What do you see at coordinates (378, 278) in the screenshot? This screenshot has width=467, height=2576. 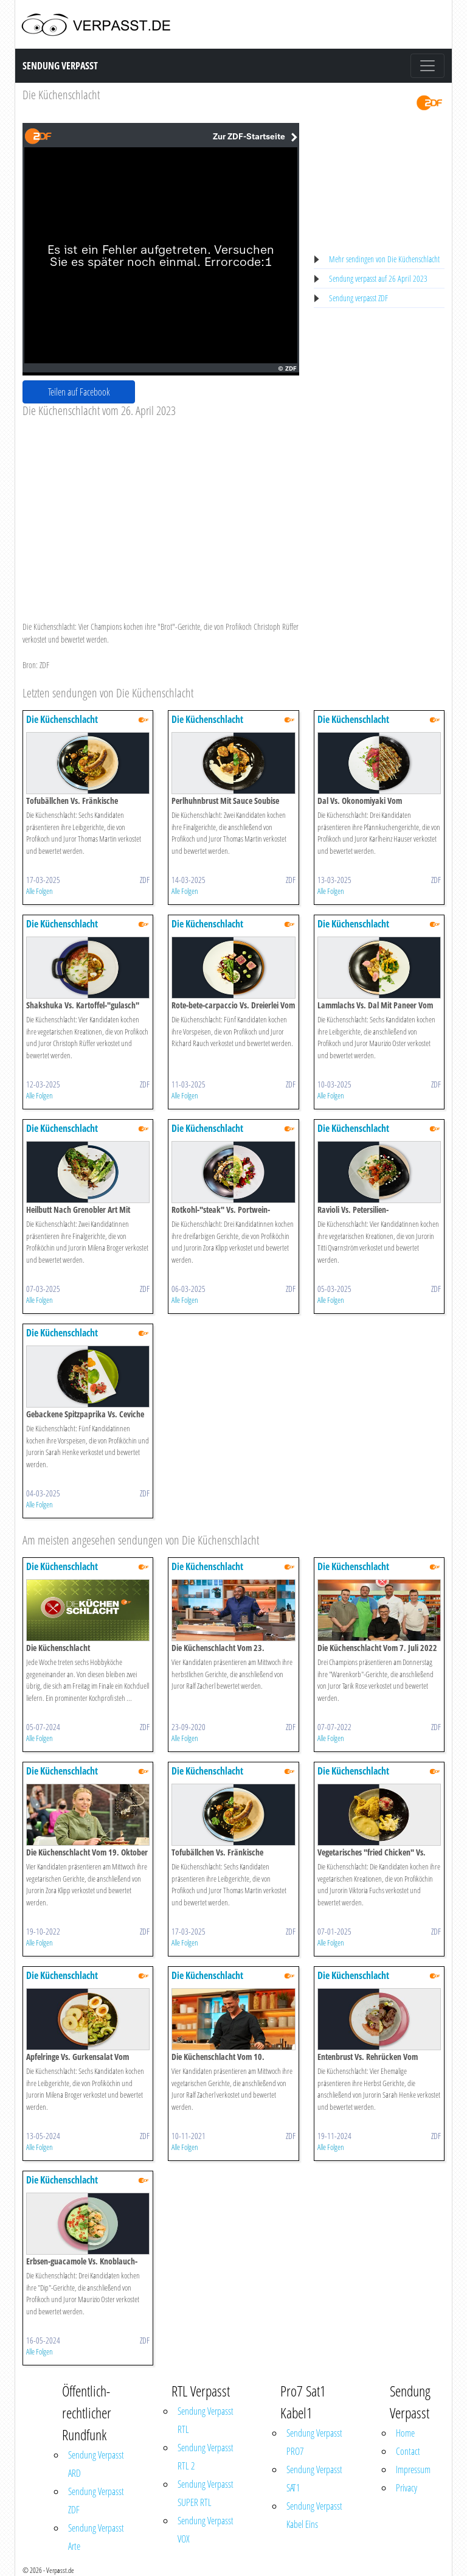 I see `Sendung verpasst auf 26 April 2023` at bounding box center [378, 278].